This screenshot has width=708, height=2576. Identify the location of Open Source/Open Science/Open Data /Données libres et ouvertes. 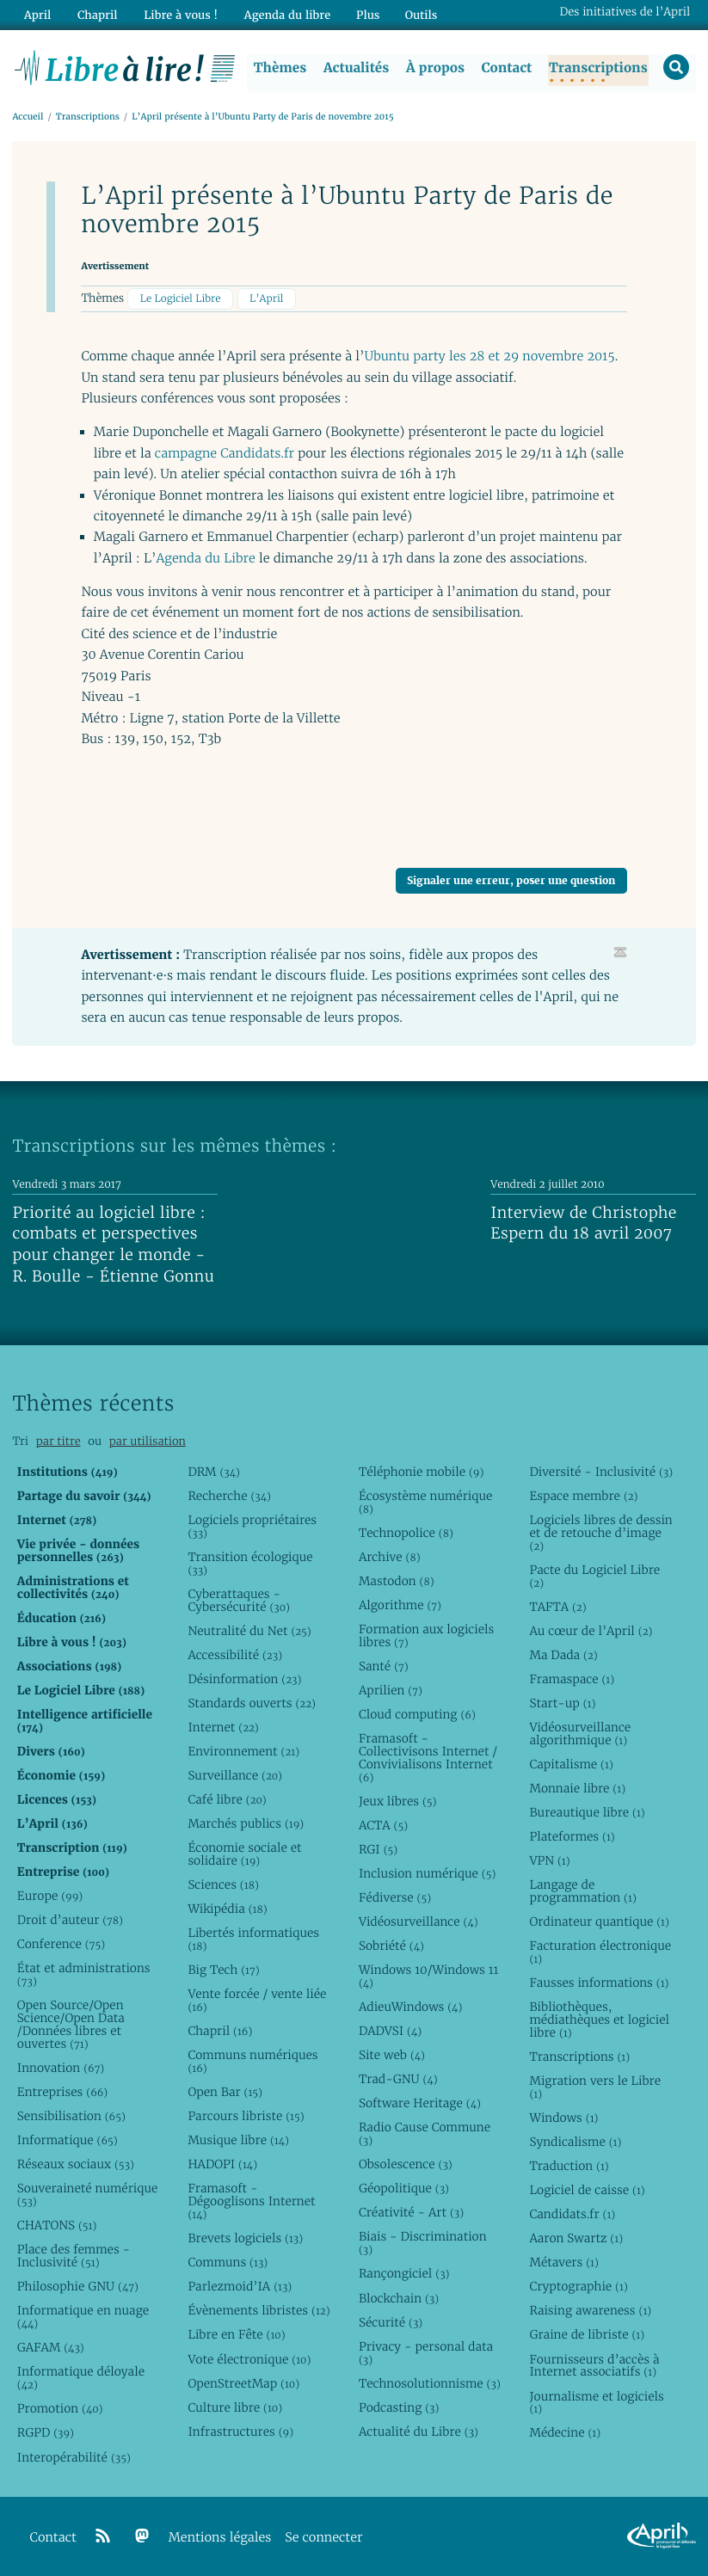
(71, 2025).